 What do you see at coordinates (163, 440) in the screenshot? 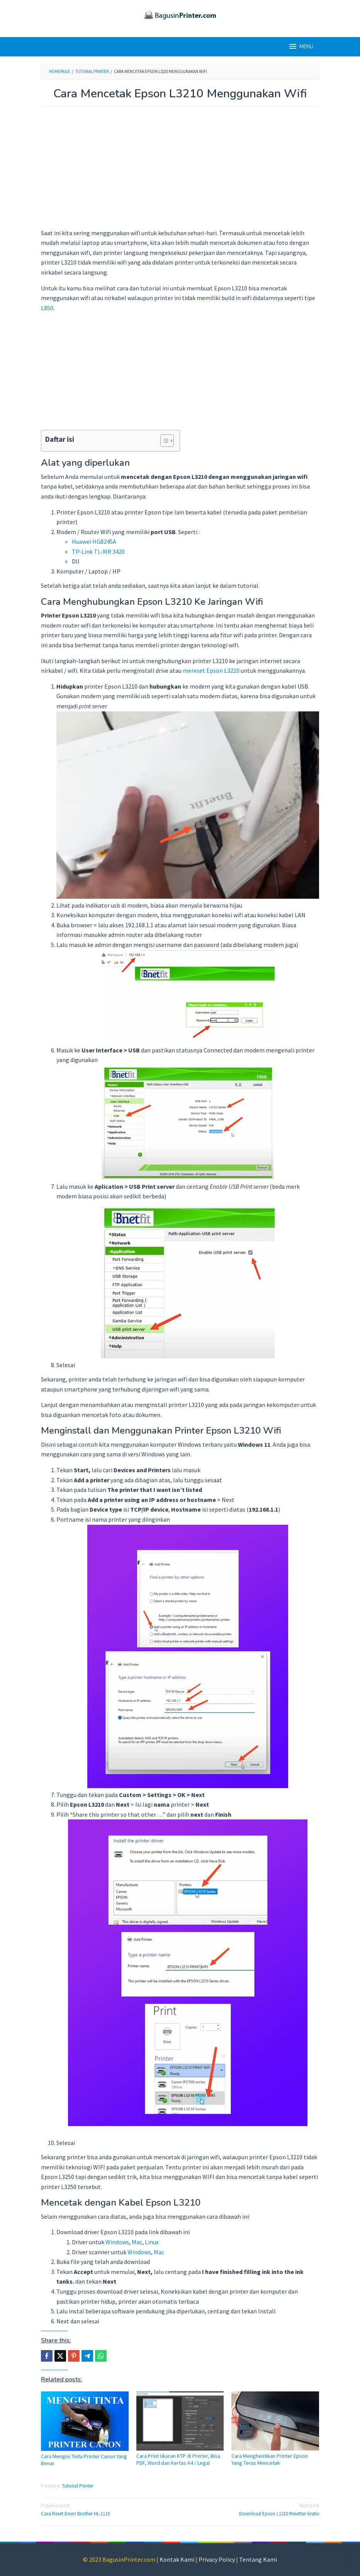
I see `[Toggle Table of Content]` at bounding box center [163, 440].